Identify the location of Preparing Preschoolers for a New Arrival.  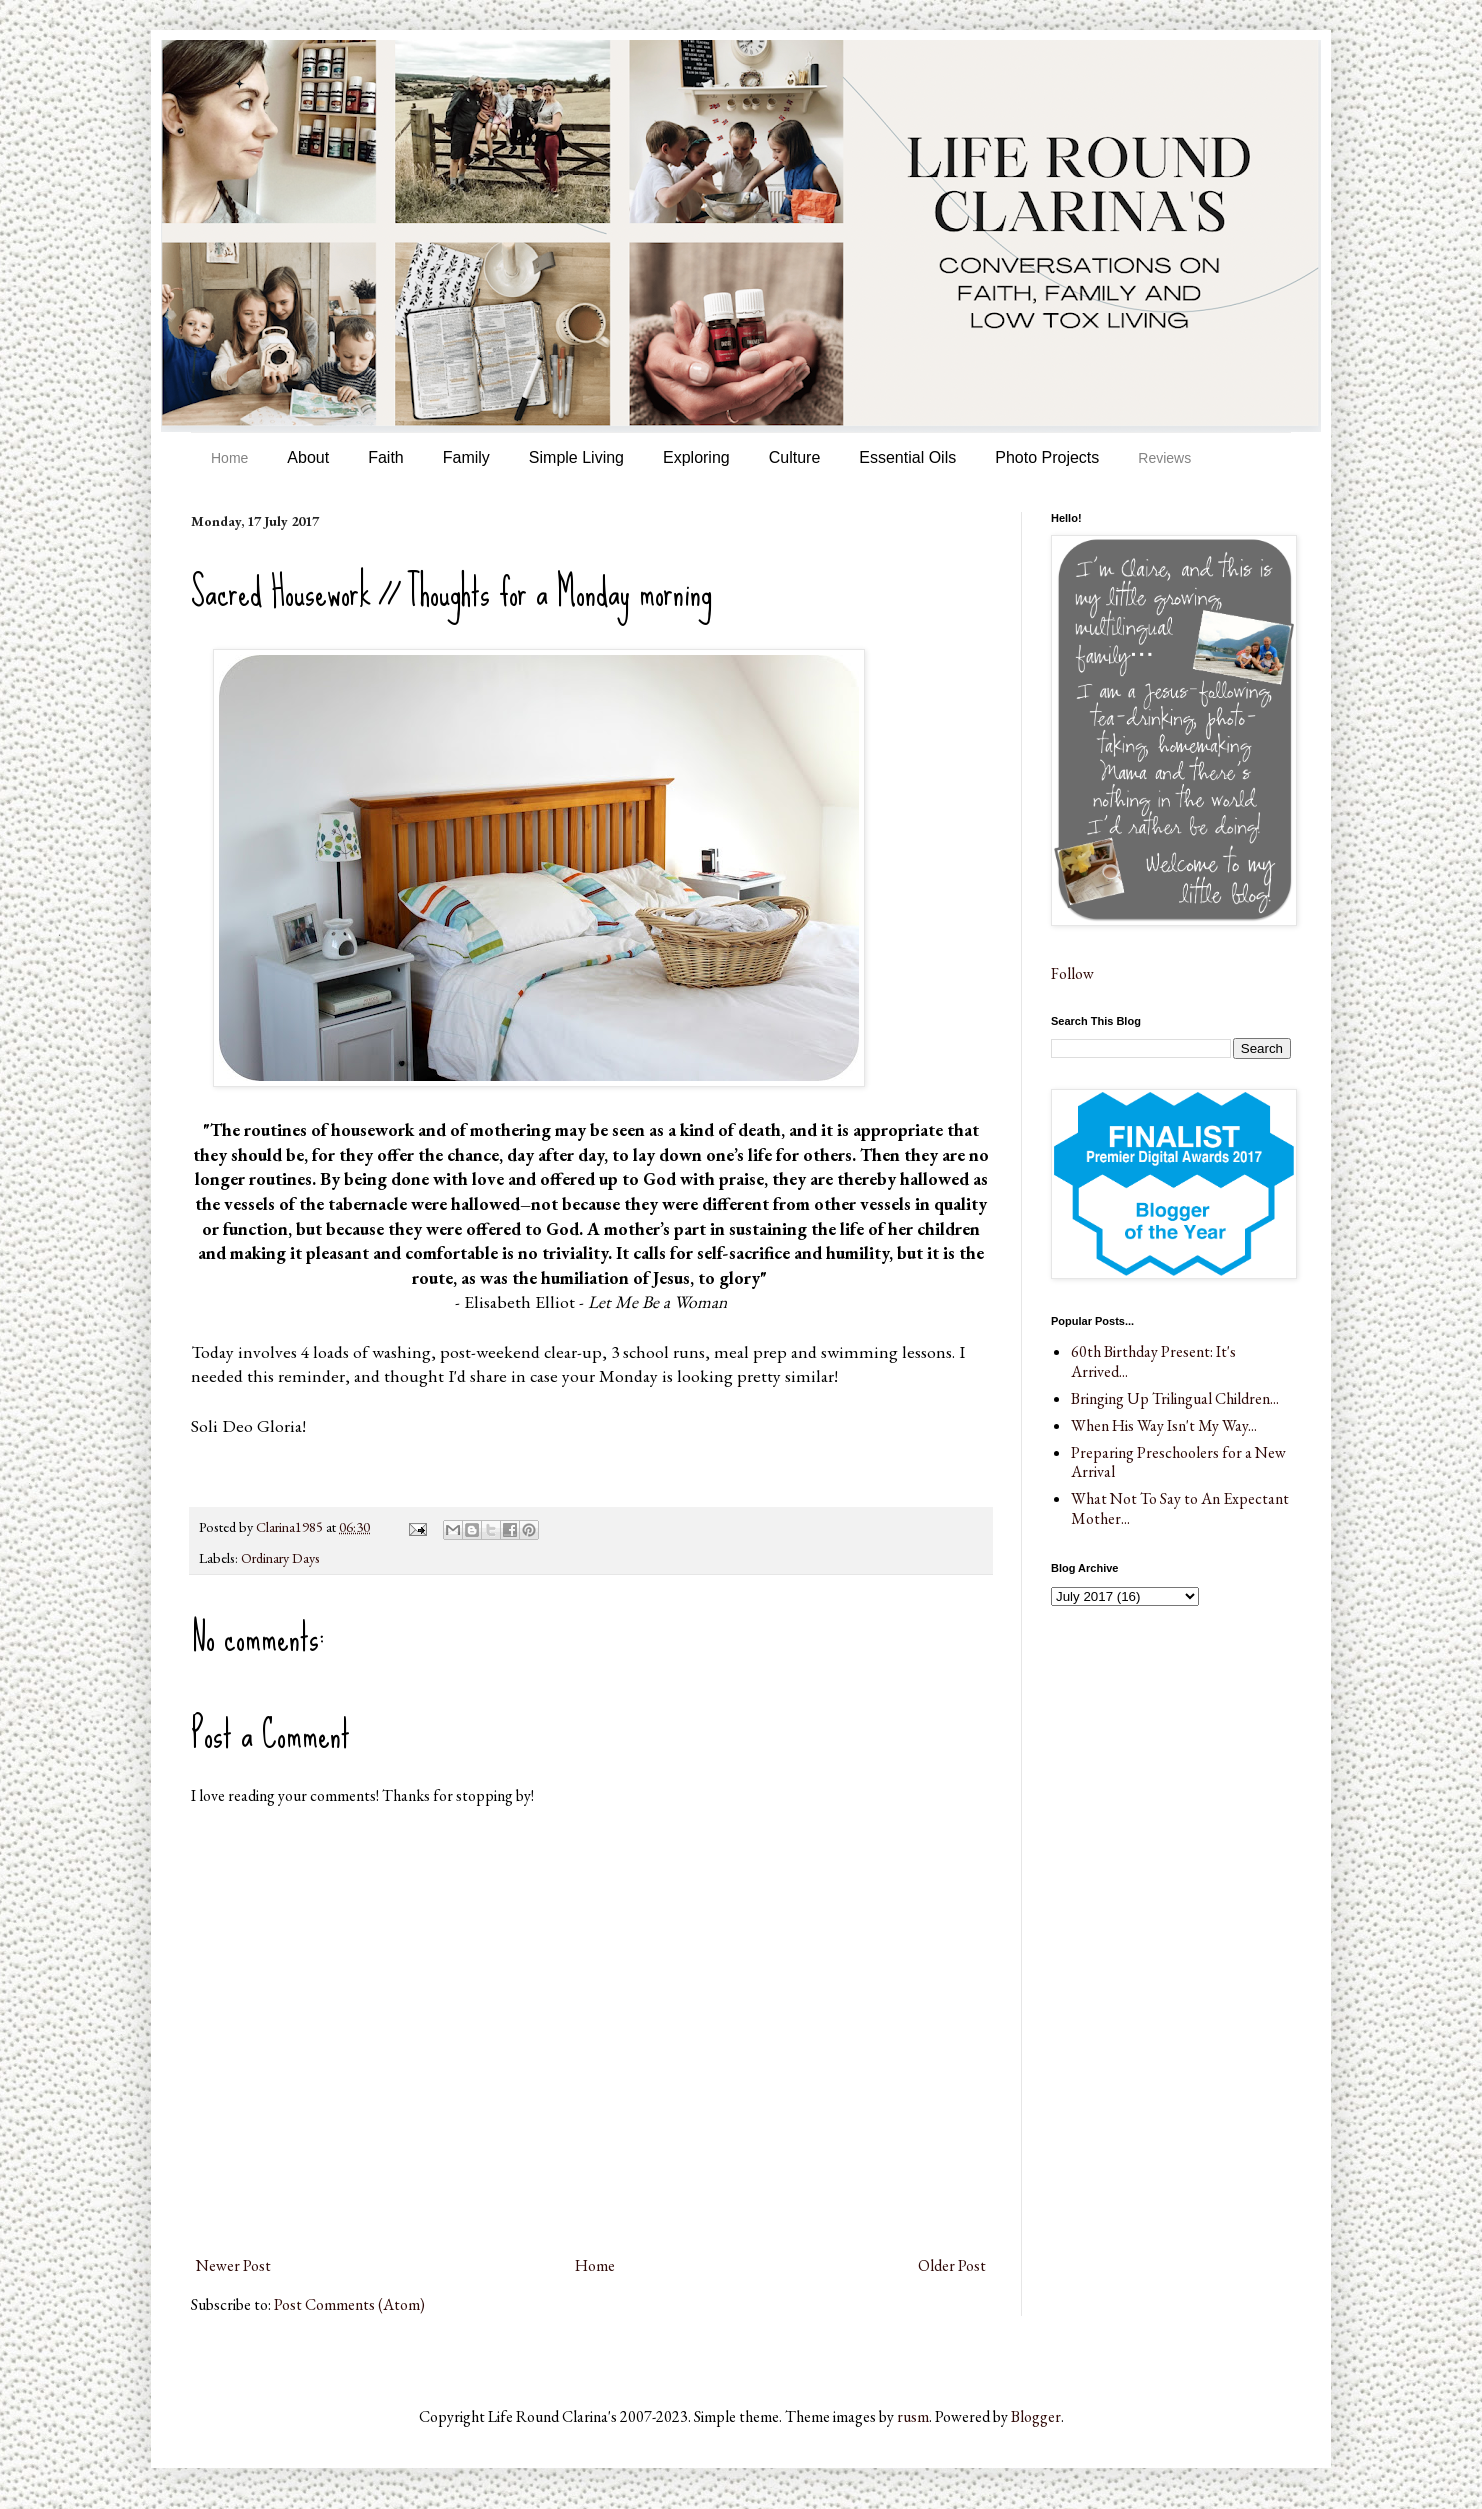
(1178, 1462).